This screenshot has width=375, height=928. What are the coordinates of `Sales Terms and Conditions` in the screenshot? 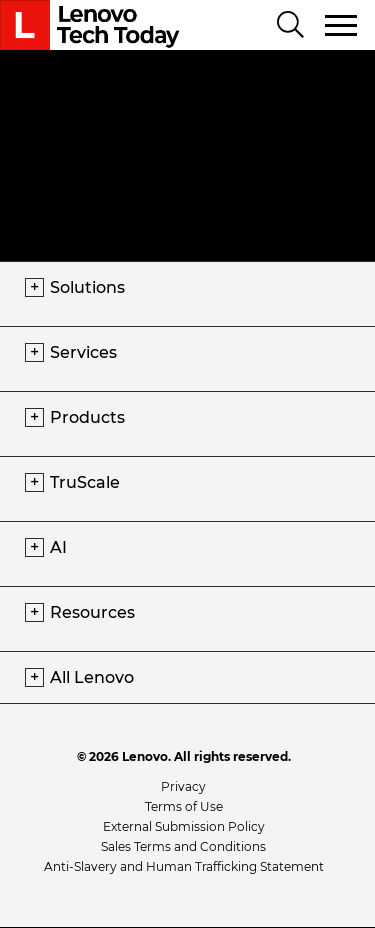 It's located at (183, 846).